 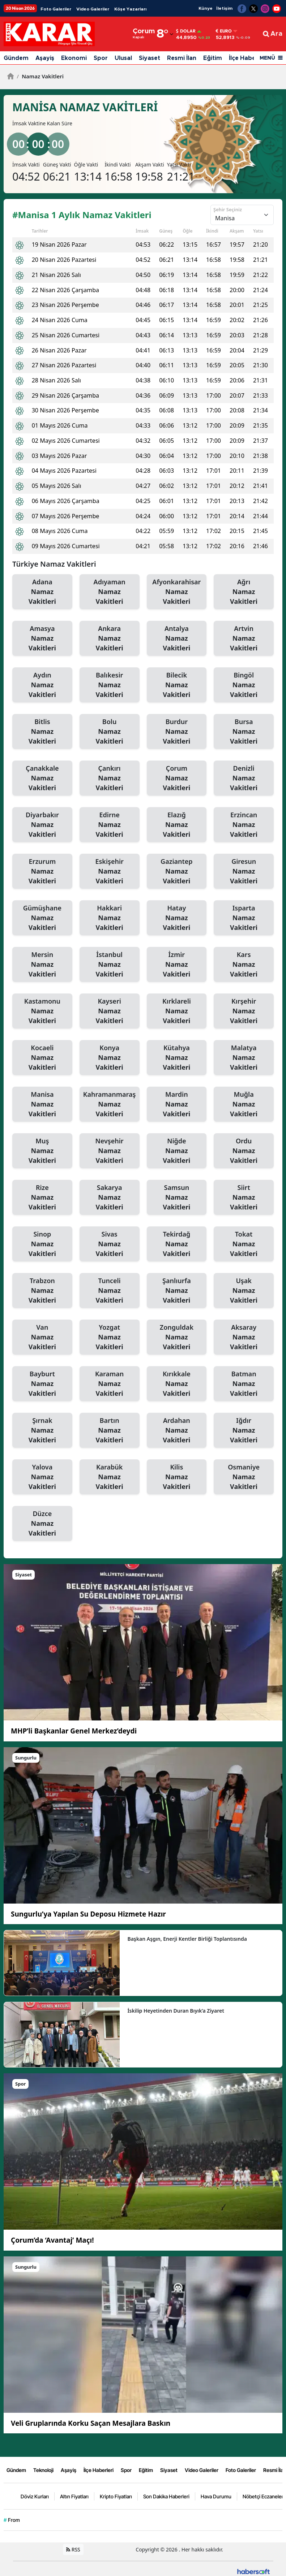 I want to click on Altın Fiyatları, so click(x=74, y=2496).